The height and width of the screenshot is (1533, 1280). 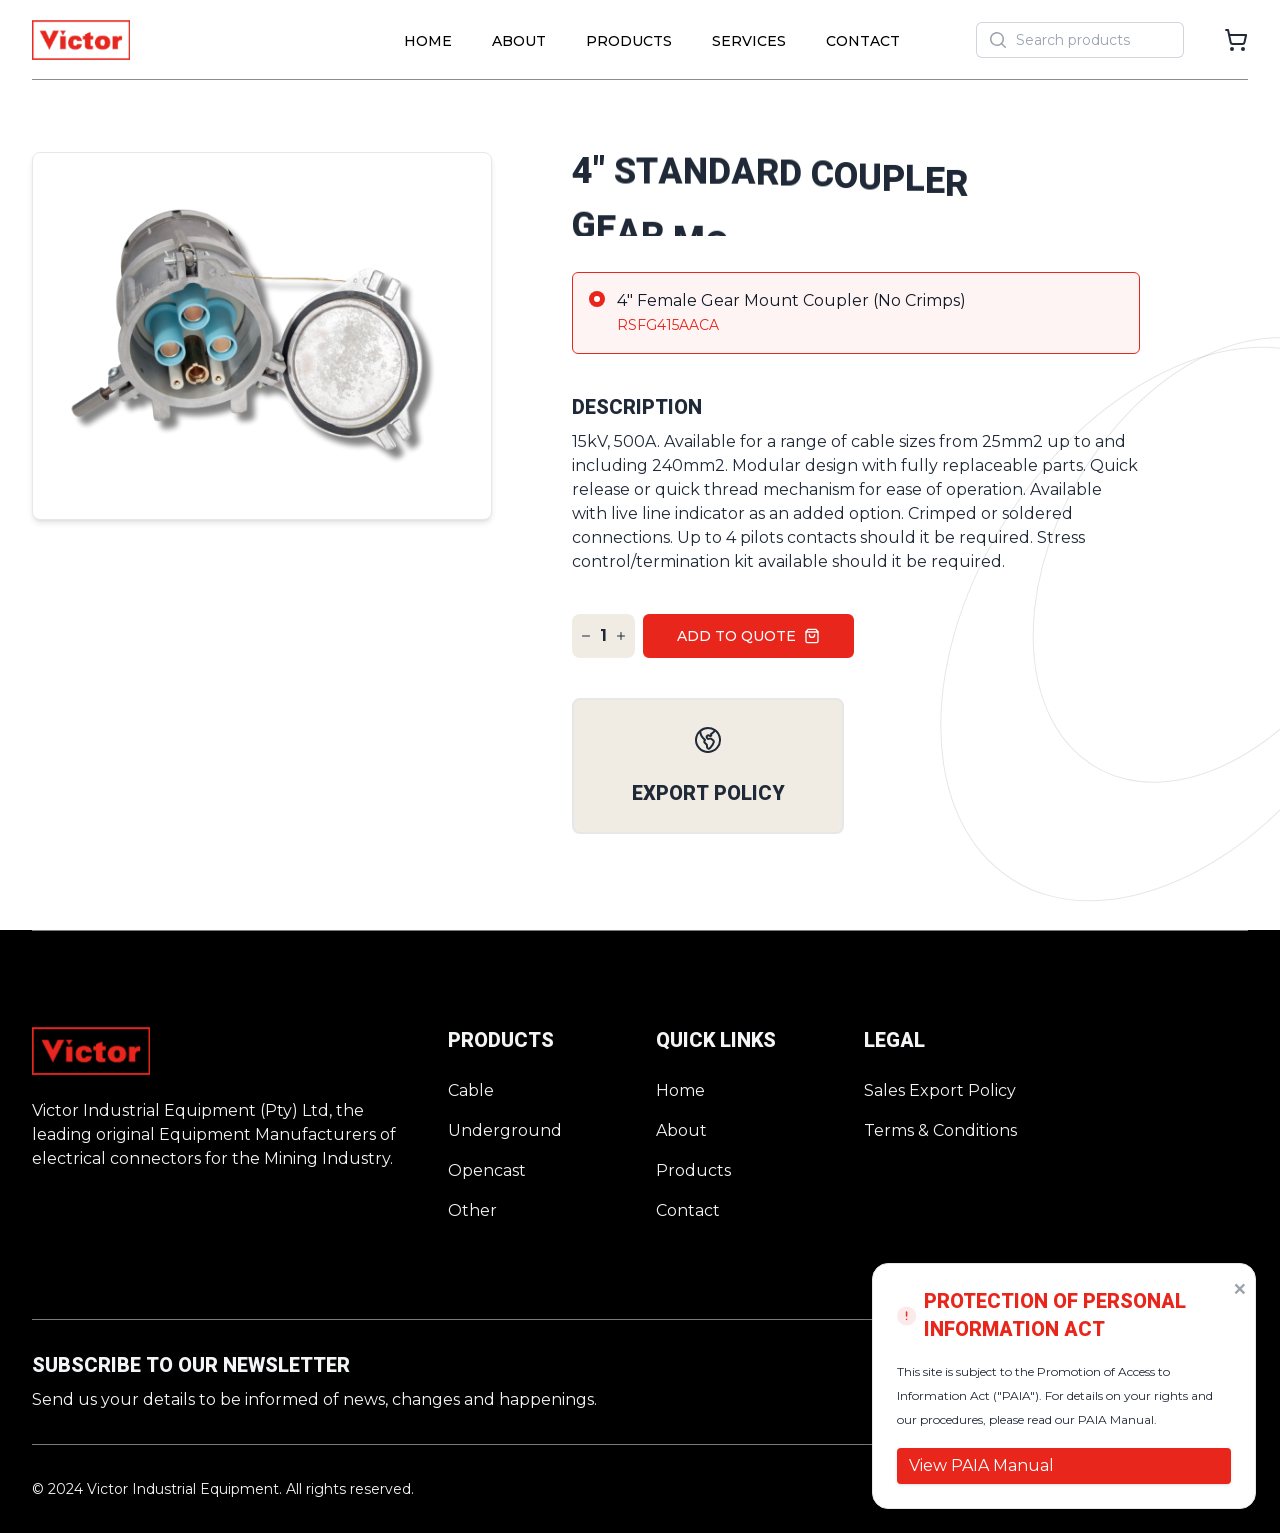 I want to click on Products, so click(x=629, y=41).